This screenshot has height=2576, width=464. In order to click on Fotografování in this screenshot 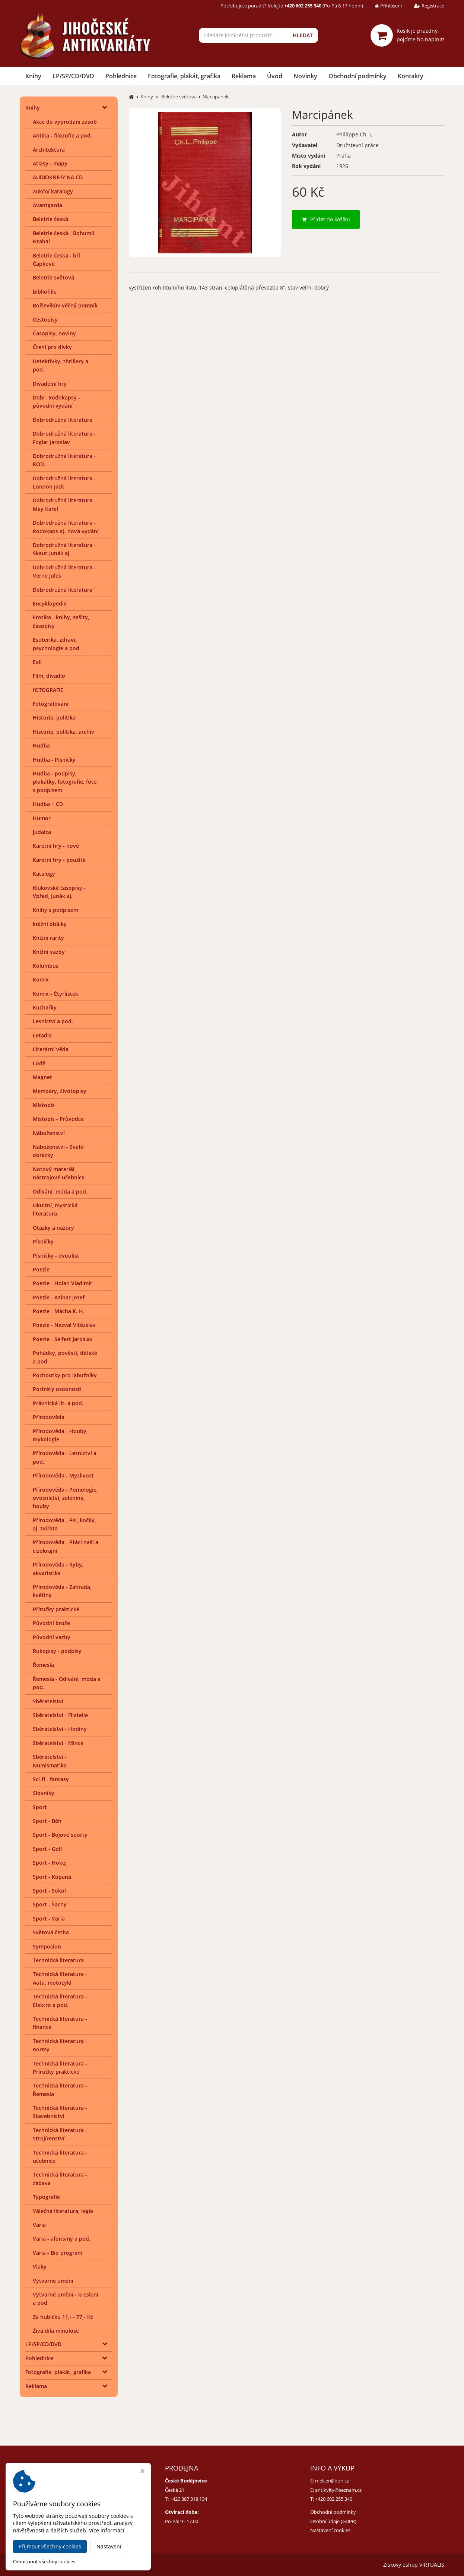, I will do `click(51, 703)`.